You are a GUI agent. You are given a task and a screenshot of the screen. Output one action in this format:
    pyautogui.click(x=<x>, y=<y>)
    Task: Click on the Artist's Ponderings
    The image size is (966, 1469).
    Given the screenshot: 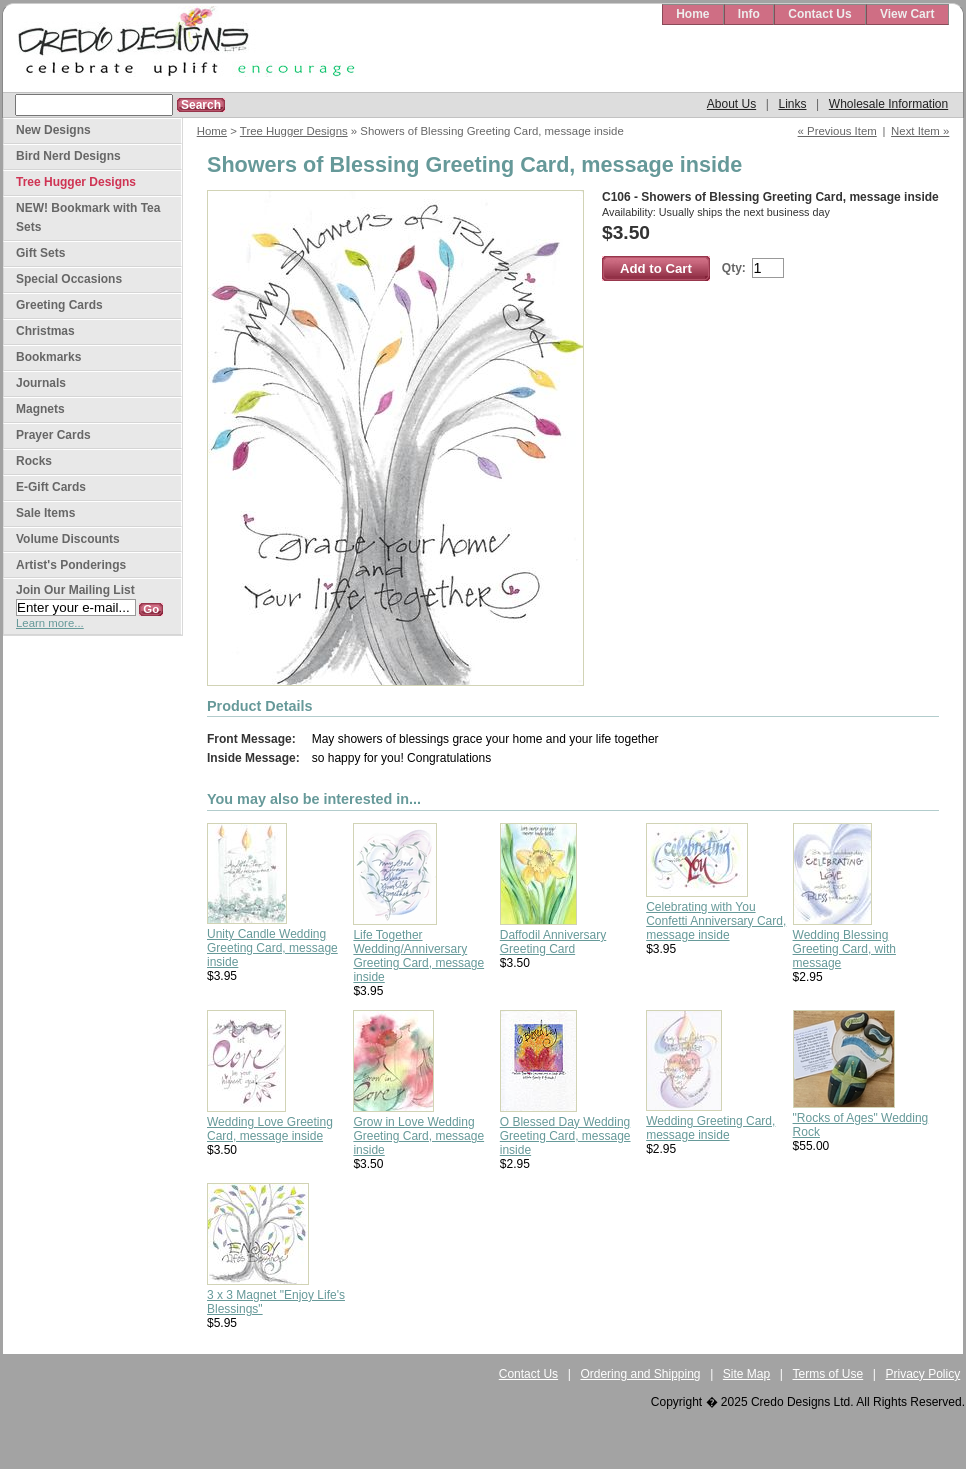 What is the action you would take?
    pyautogui.click(x=71, y=565)
    